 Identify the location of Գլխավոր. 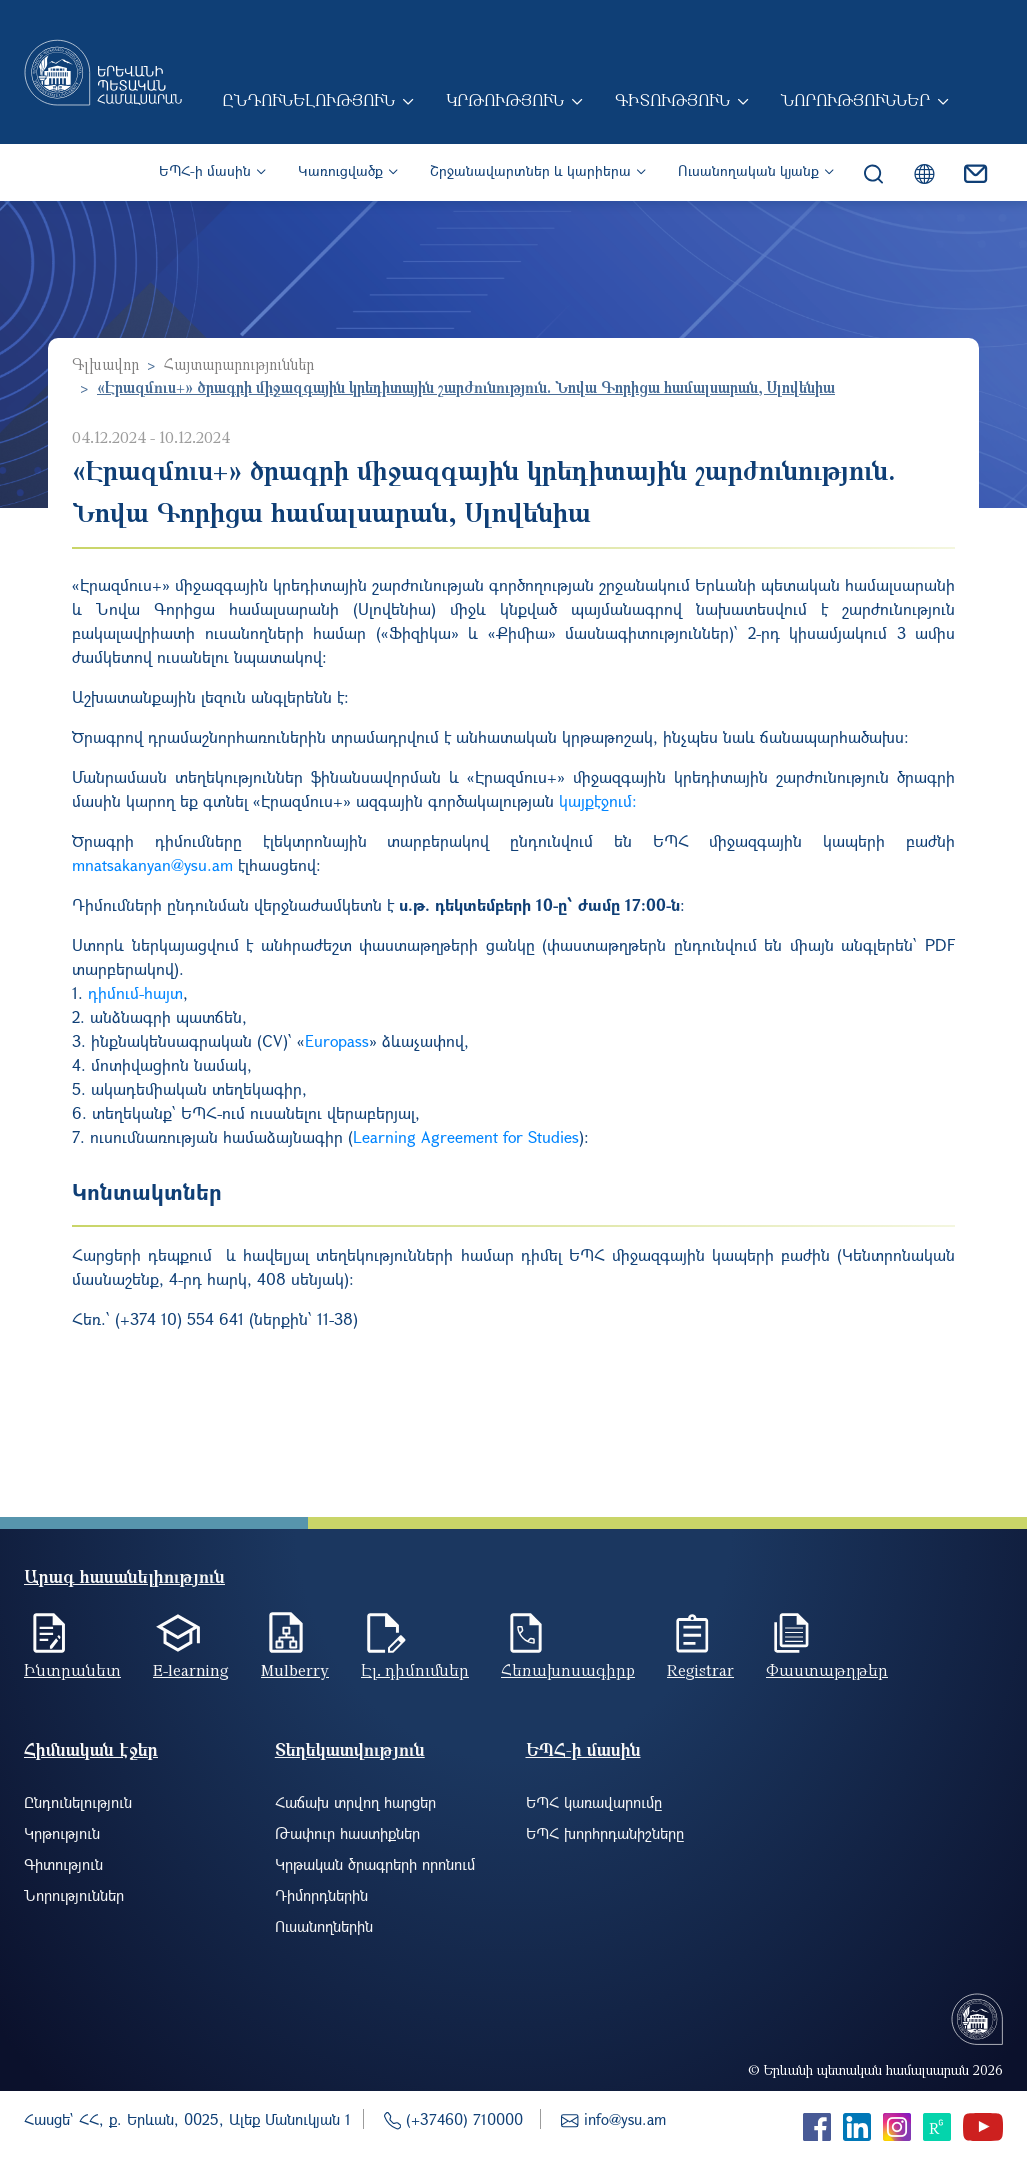
(105, 364).